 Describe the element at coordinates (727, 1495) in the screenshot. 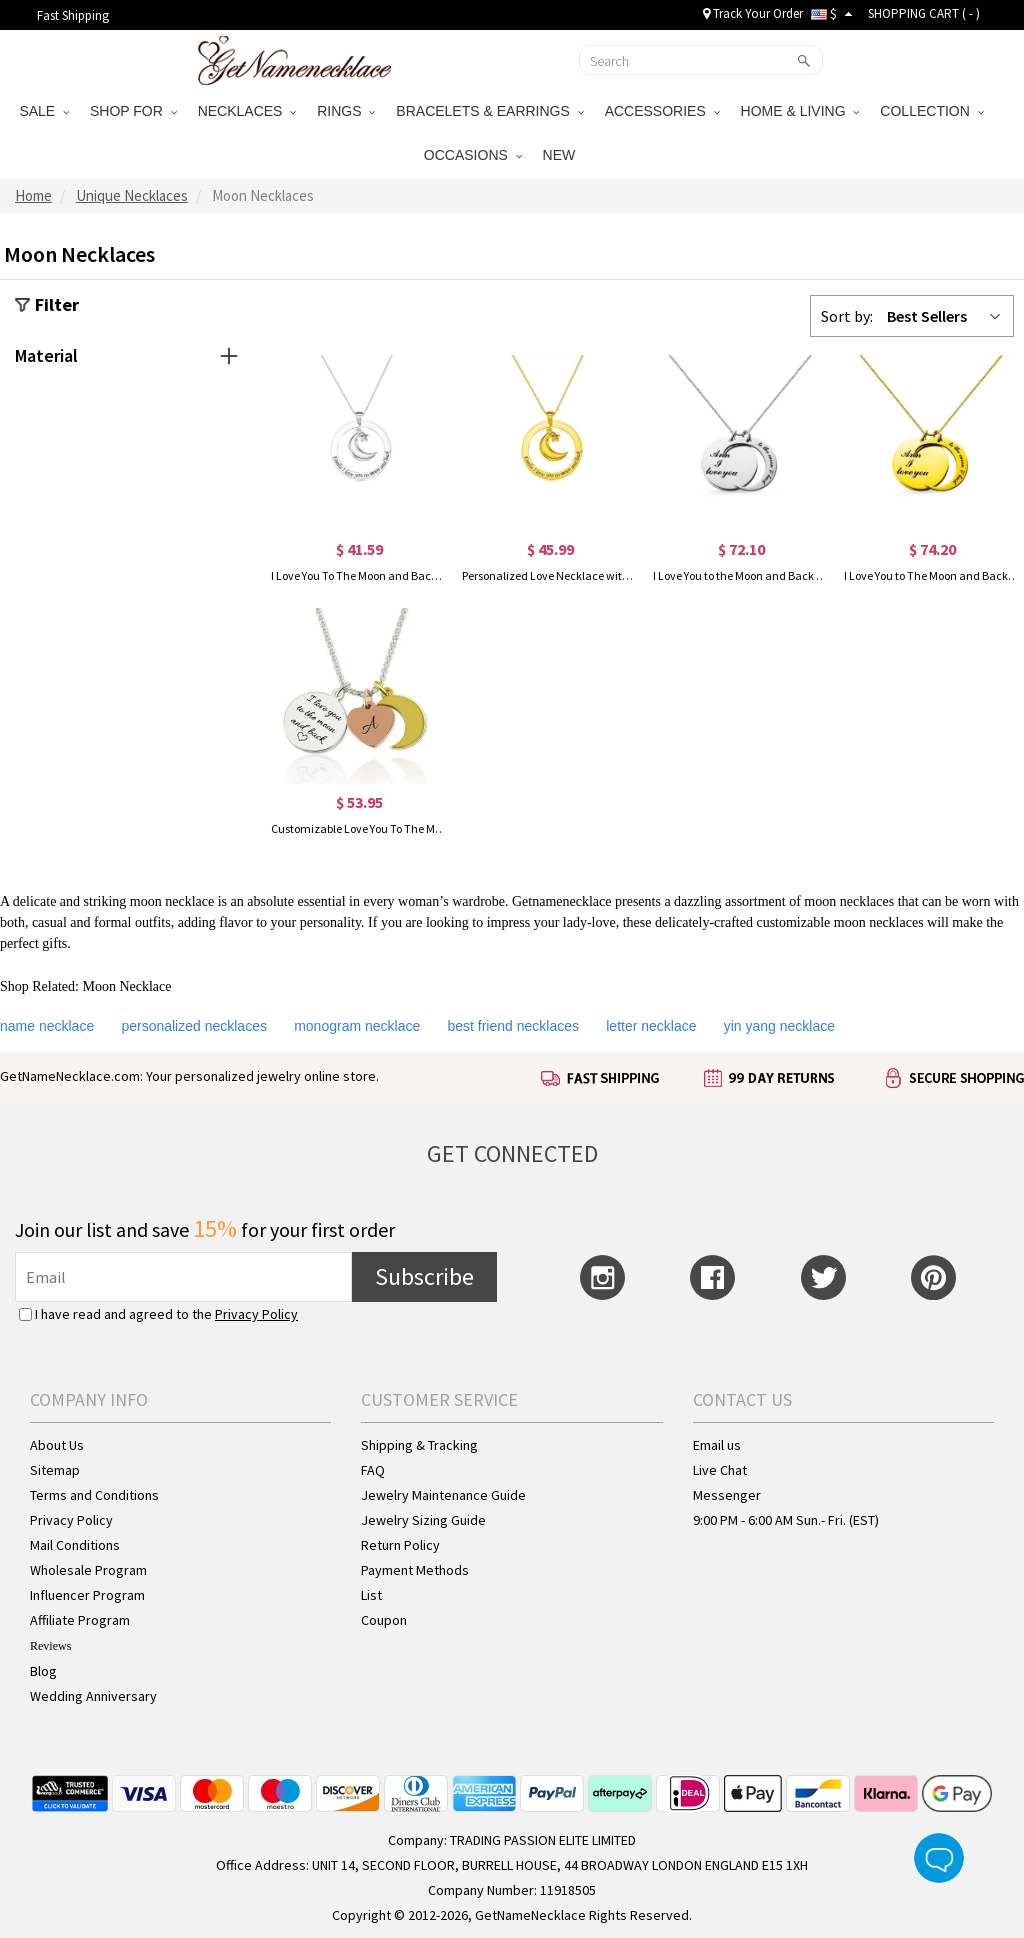

I see `Messenger` at that location.